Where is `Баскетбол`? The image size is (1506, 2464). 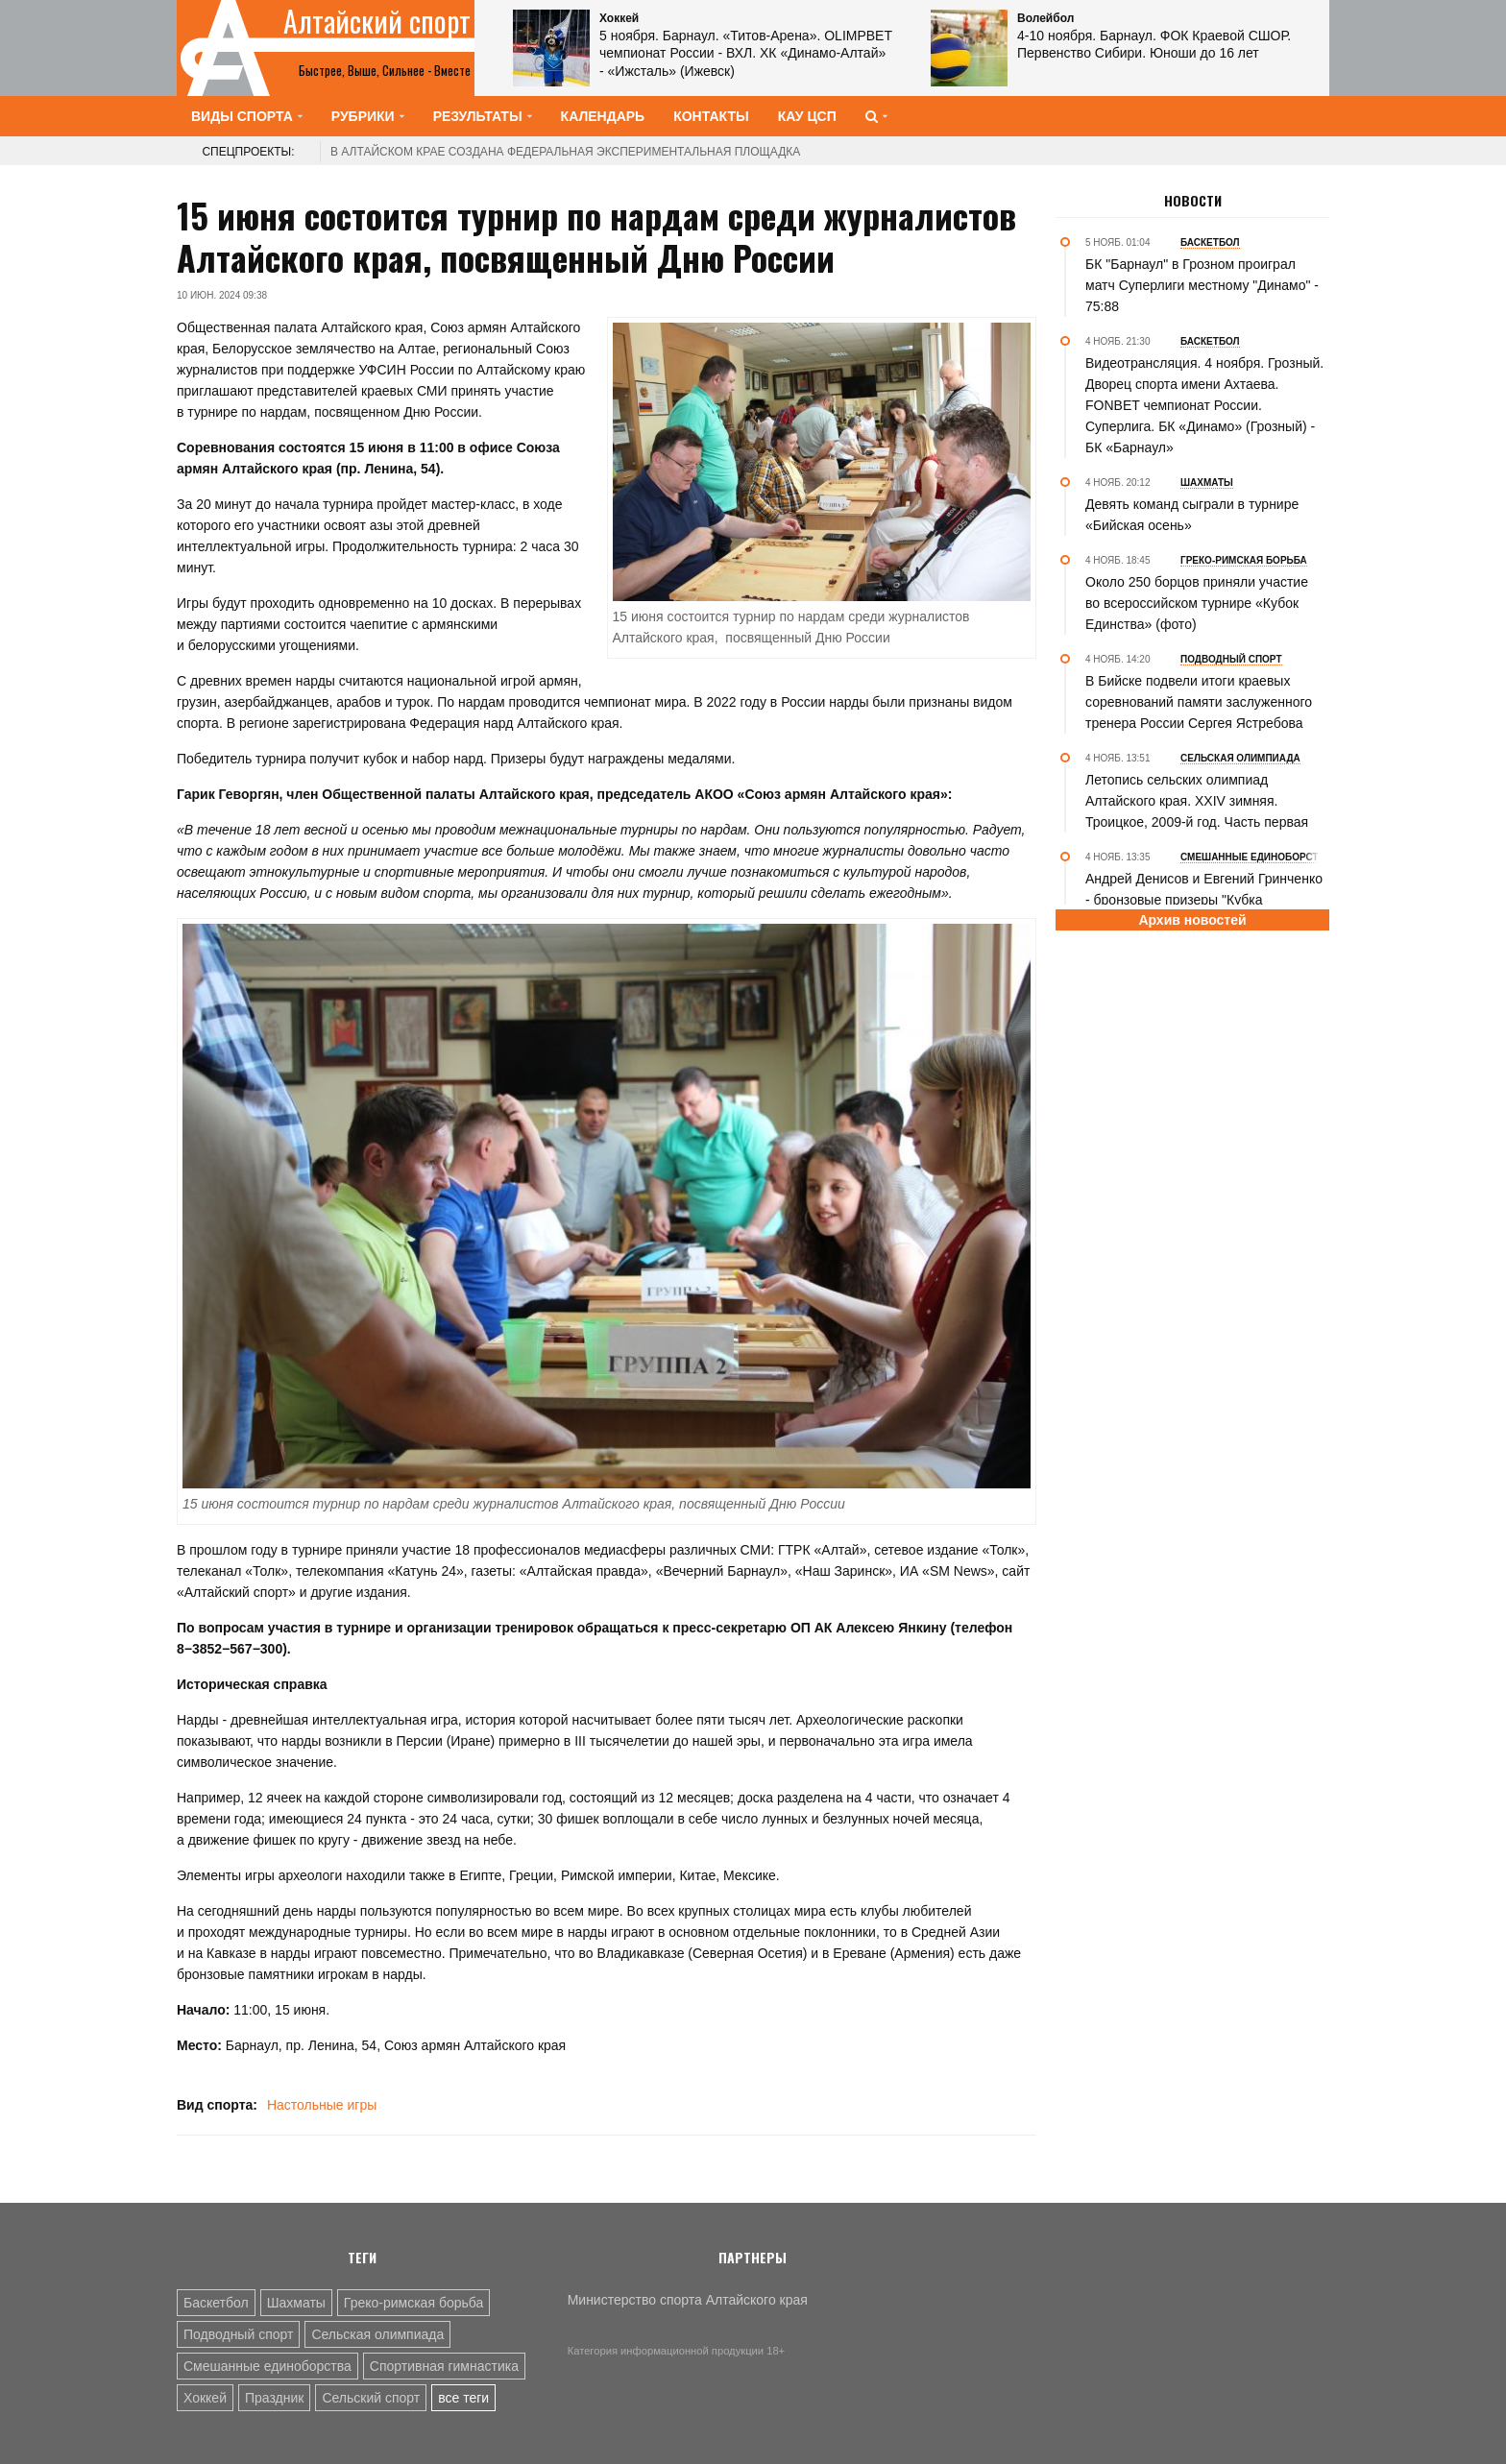 Баскетбол is located at coordinates (216, 2302).